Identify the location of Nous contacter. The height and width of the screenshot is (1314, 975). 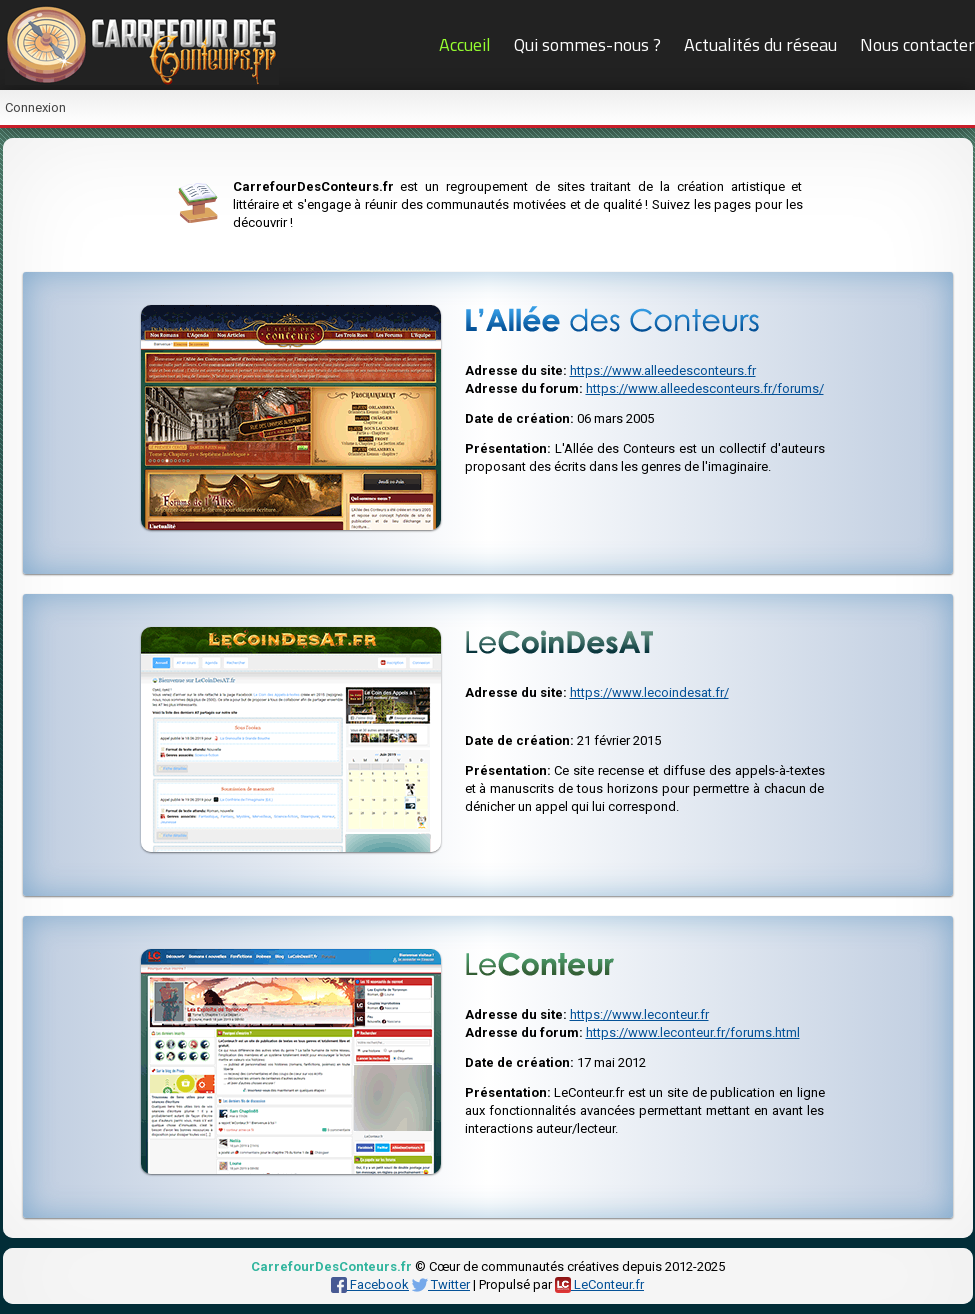
(917, 44).